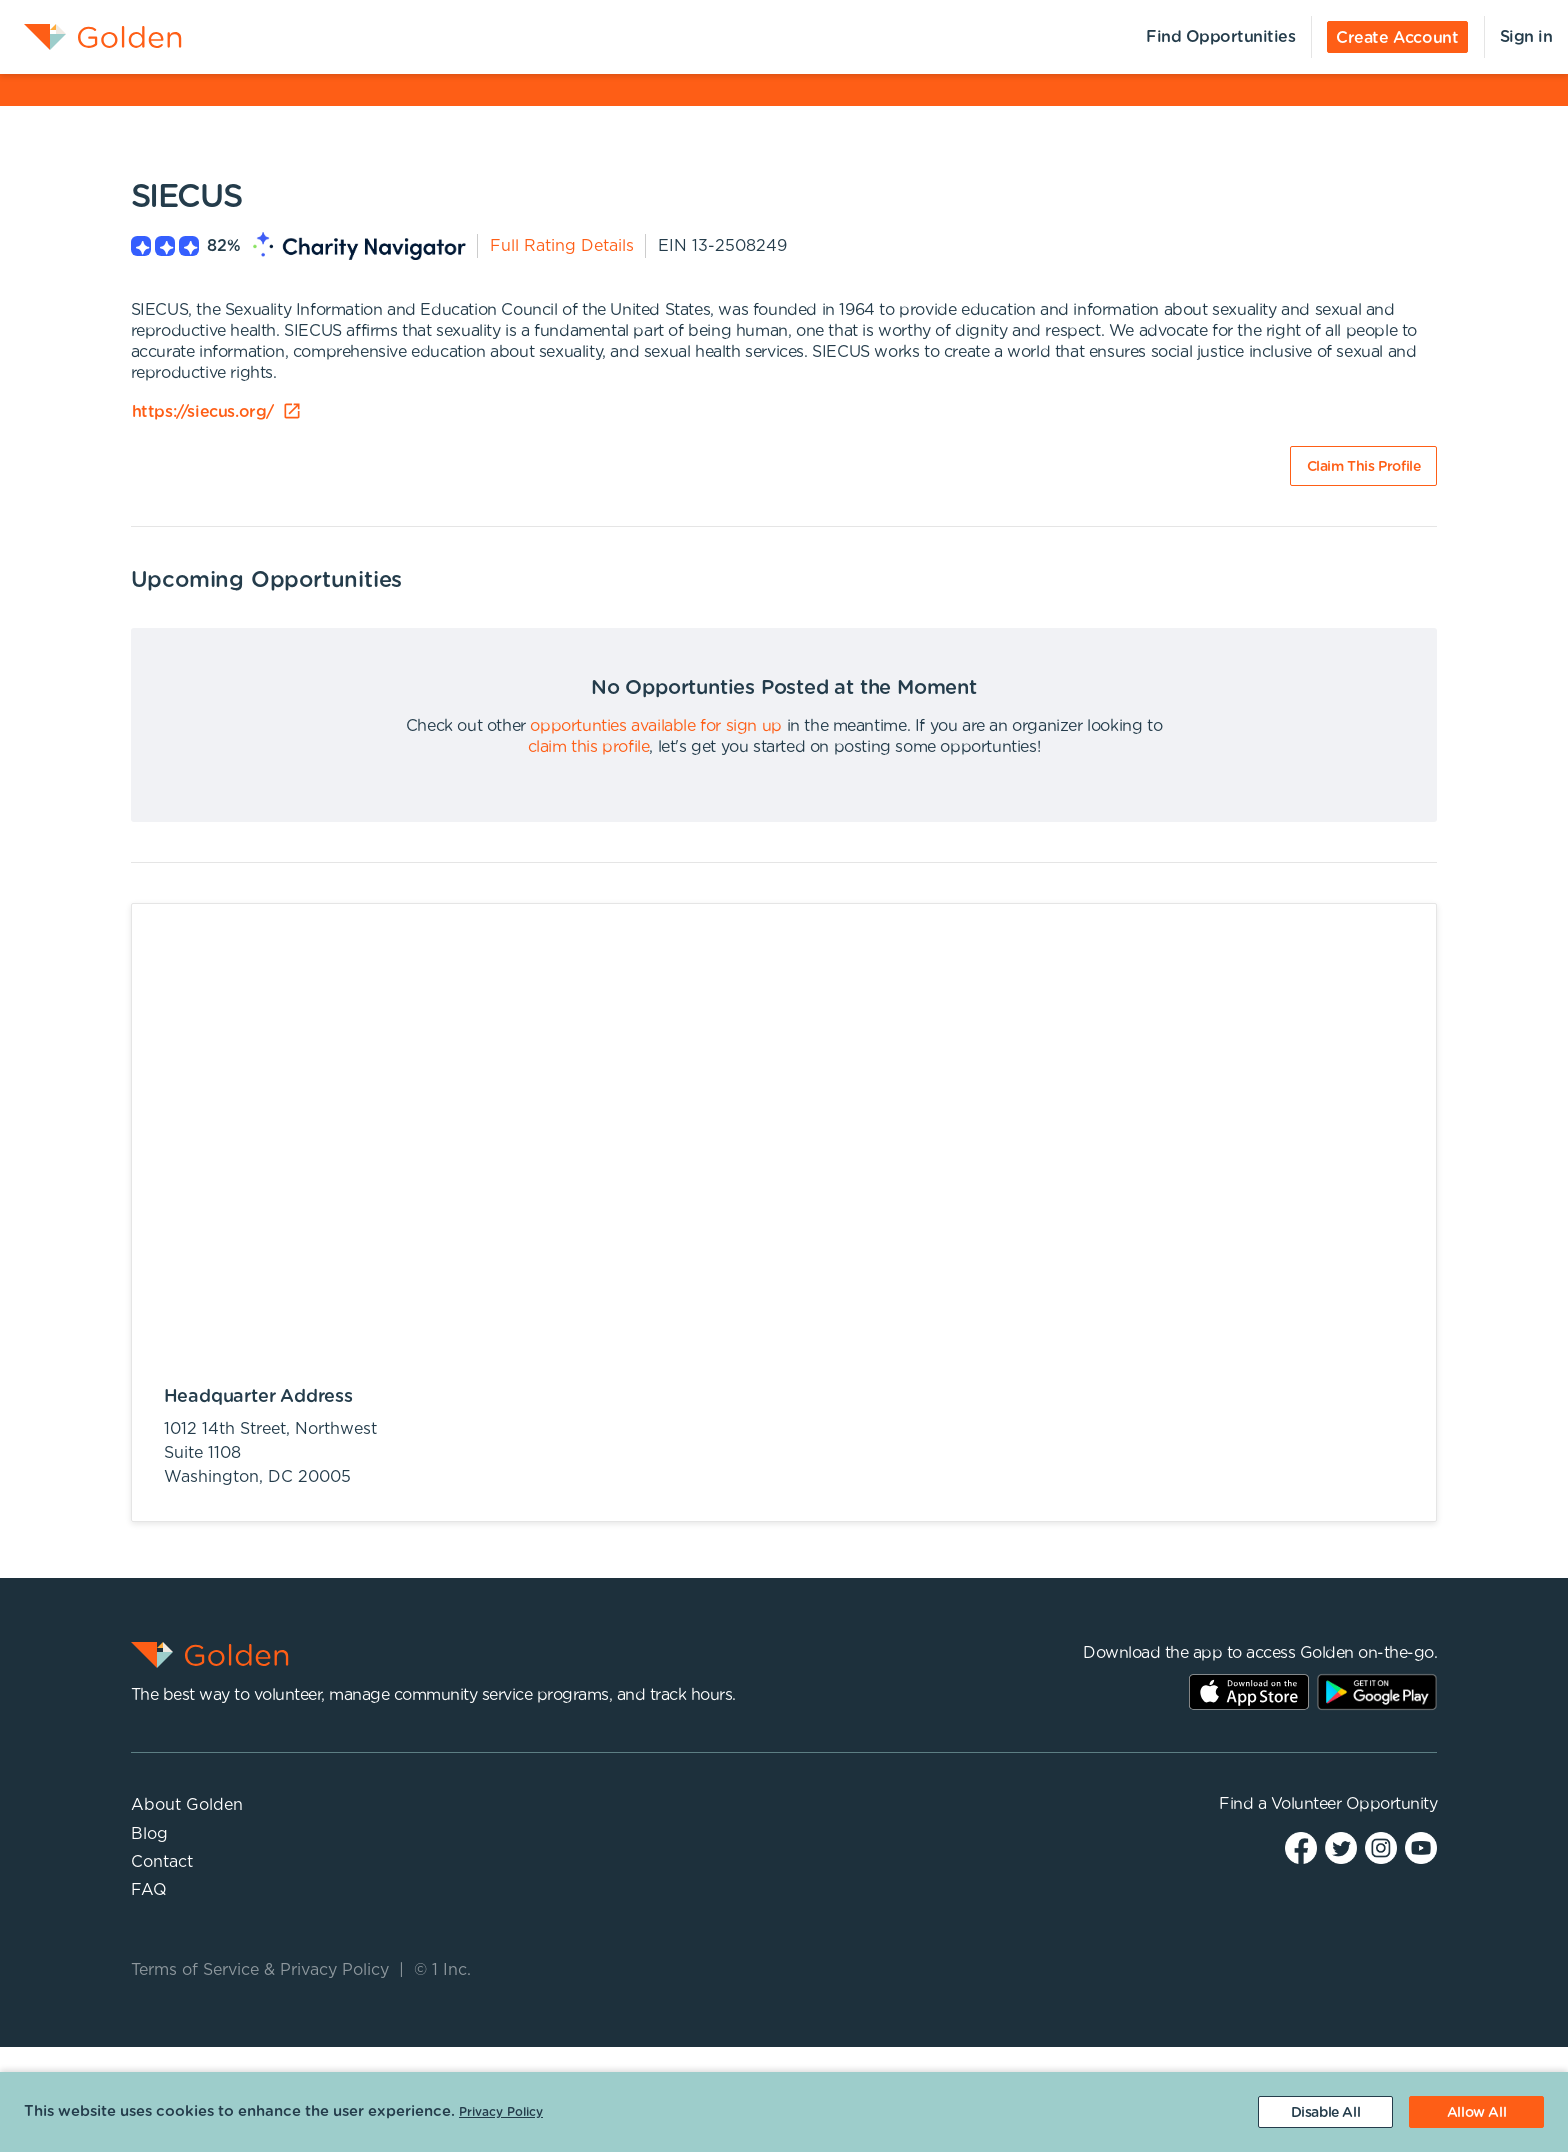  What do you see at coordinates (149, 1890) in the screenshot?
I see `FAQ` at bounding box center [149, 1890].